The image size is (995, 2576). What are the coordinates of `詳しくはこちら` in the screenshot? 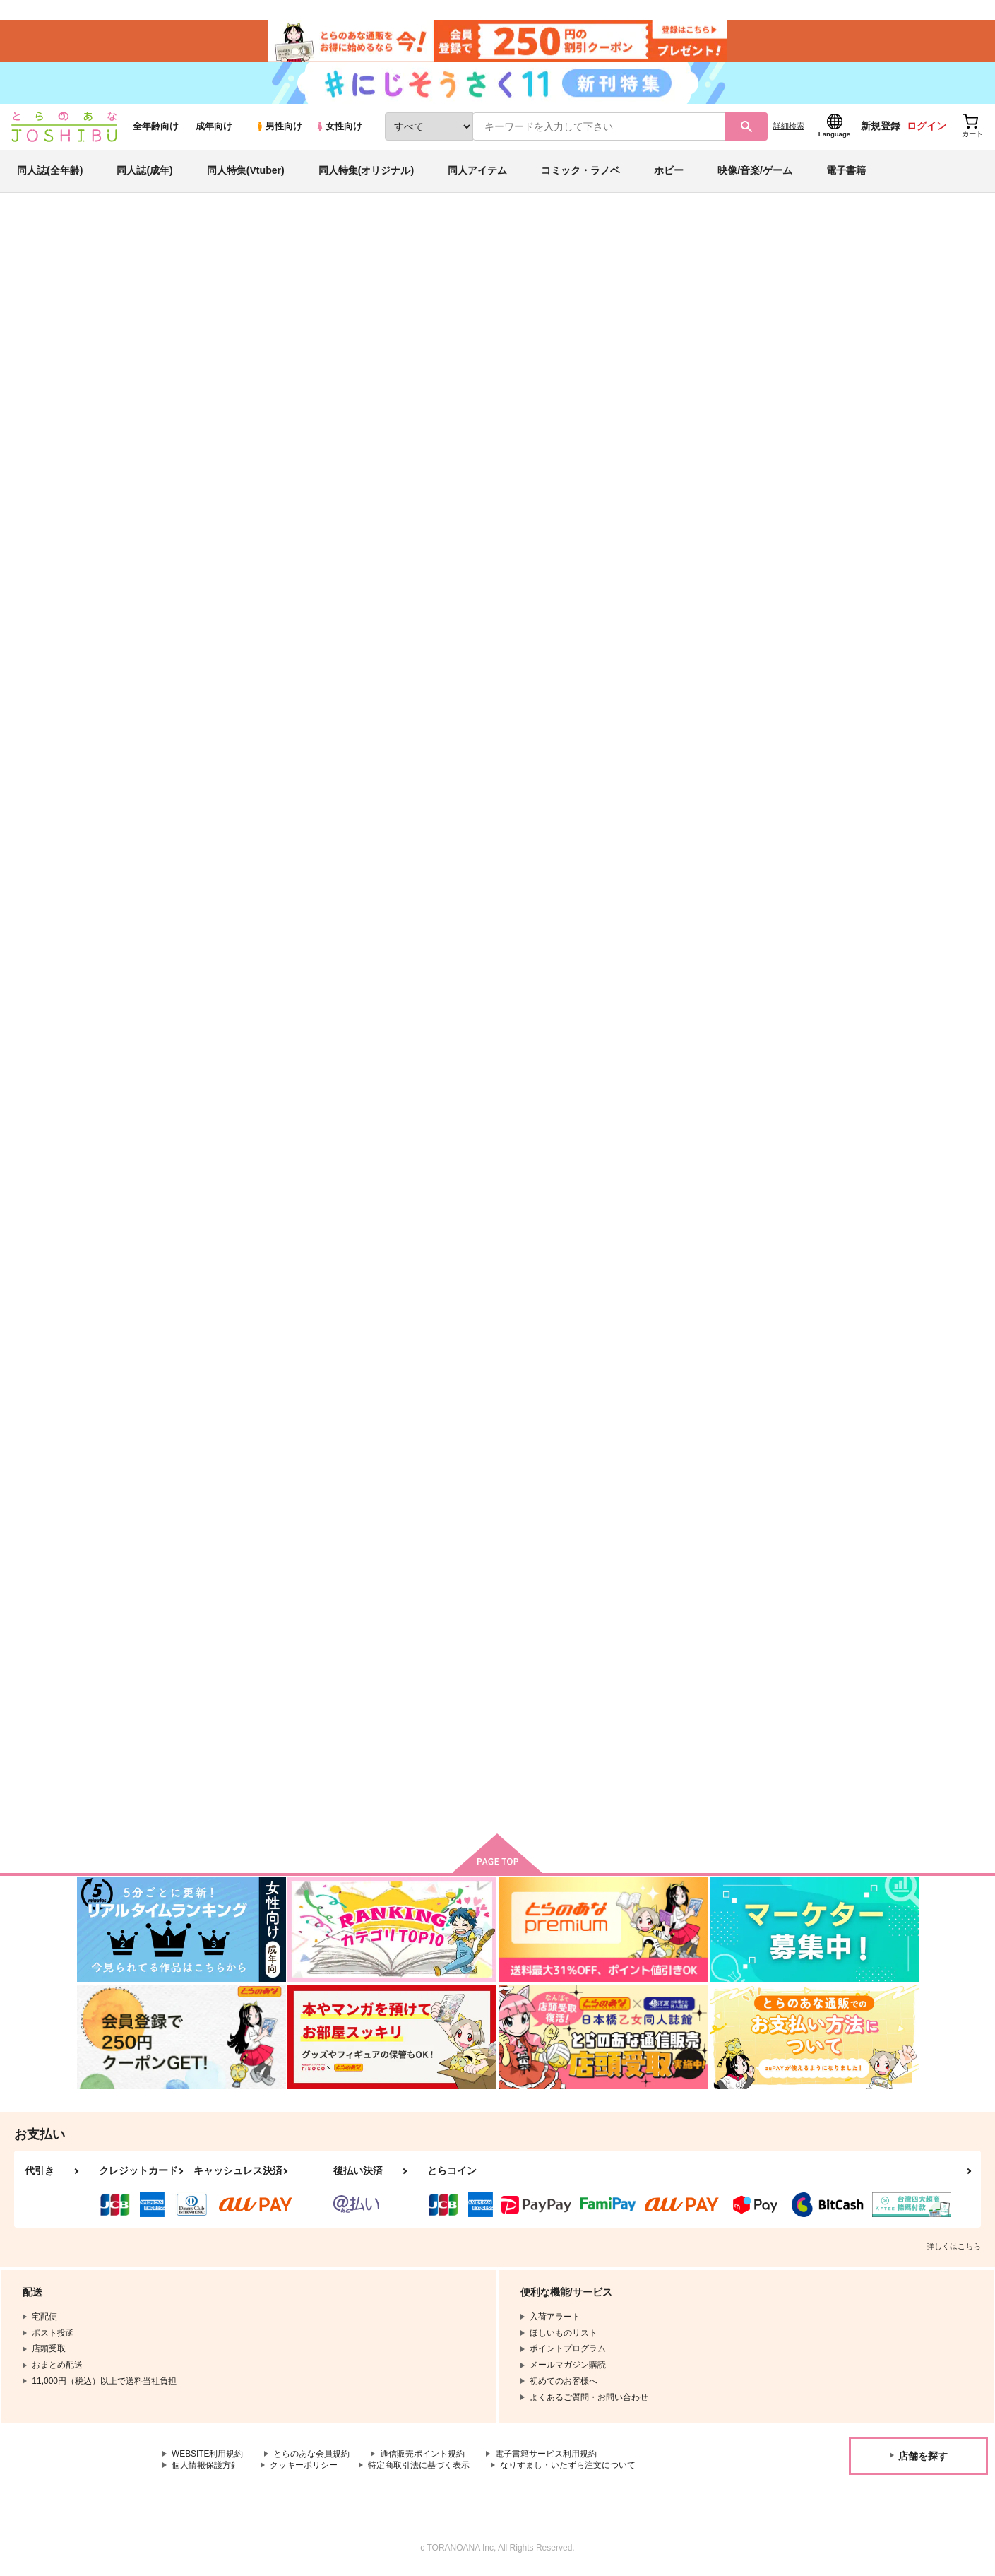 It's located at (954, 2249).